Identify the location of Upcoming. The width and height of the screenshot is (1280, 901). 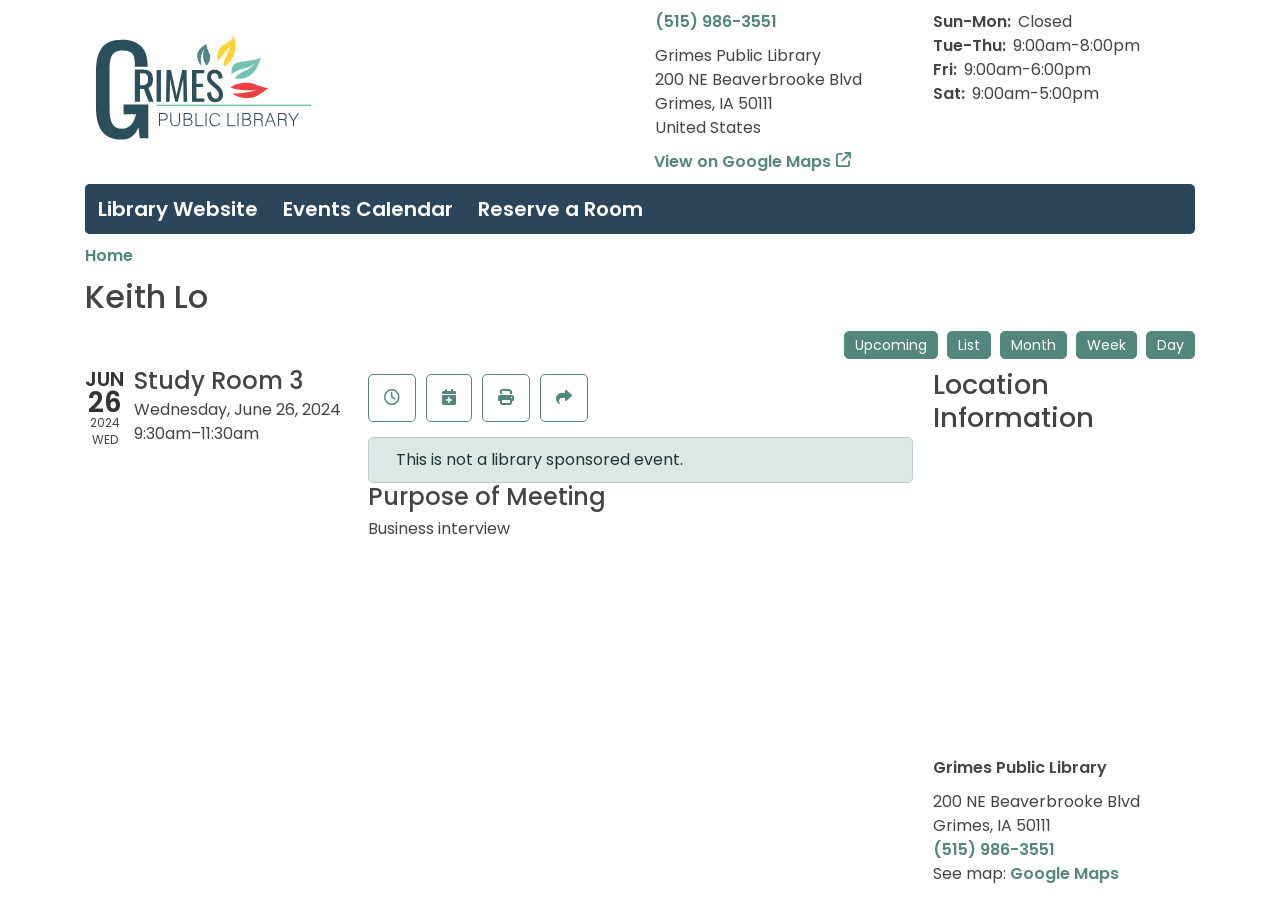
(891, 345).